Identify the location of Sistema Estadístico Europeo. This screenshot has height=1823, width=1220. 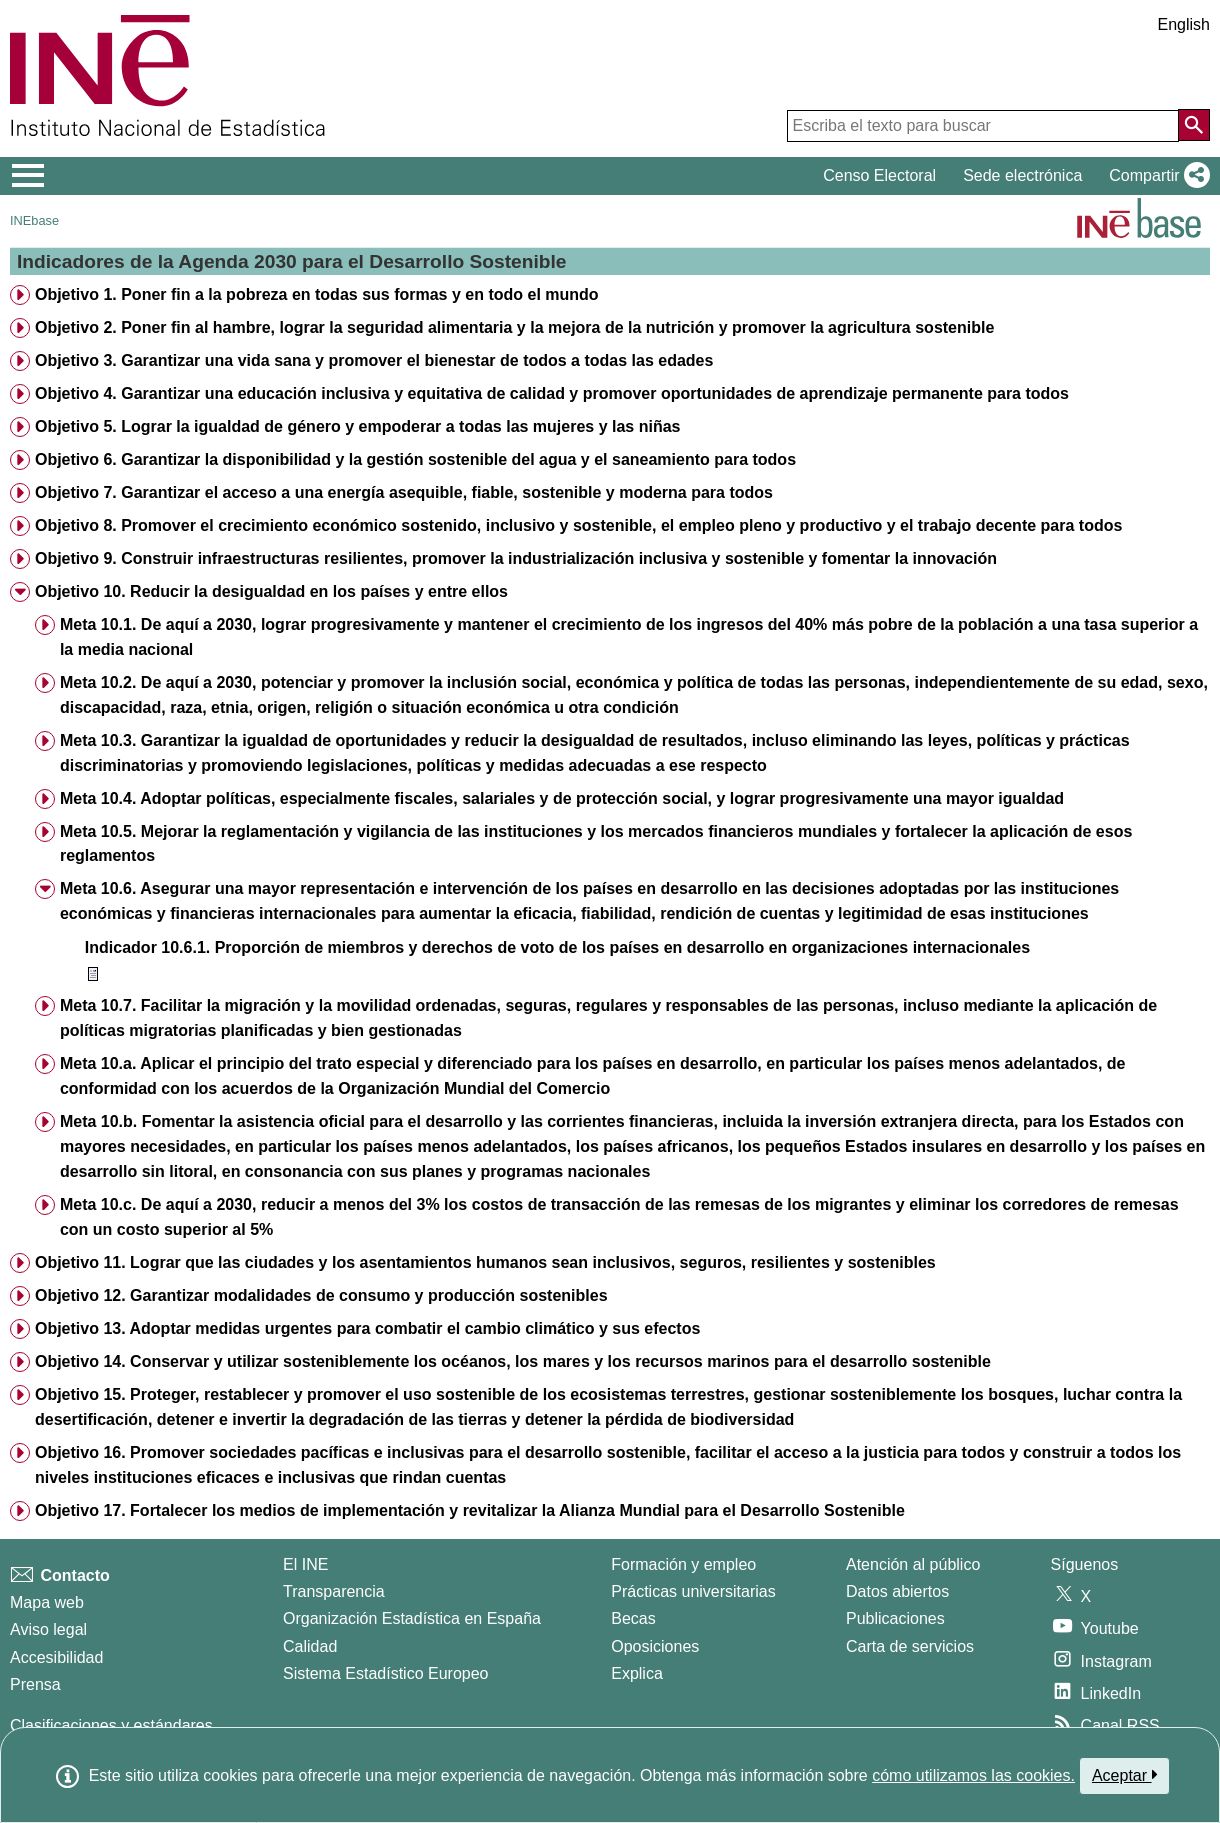
(385, 1673).